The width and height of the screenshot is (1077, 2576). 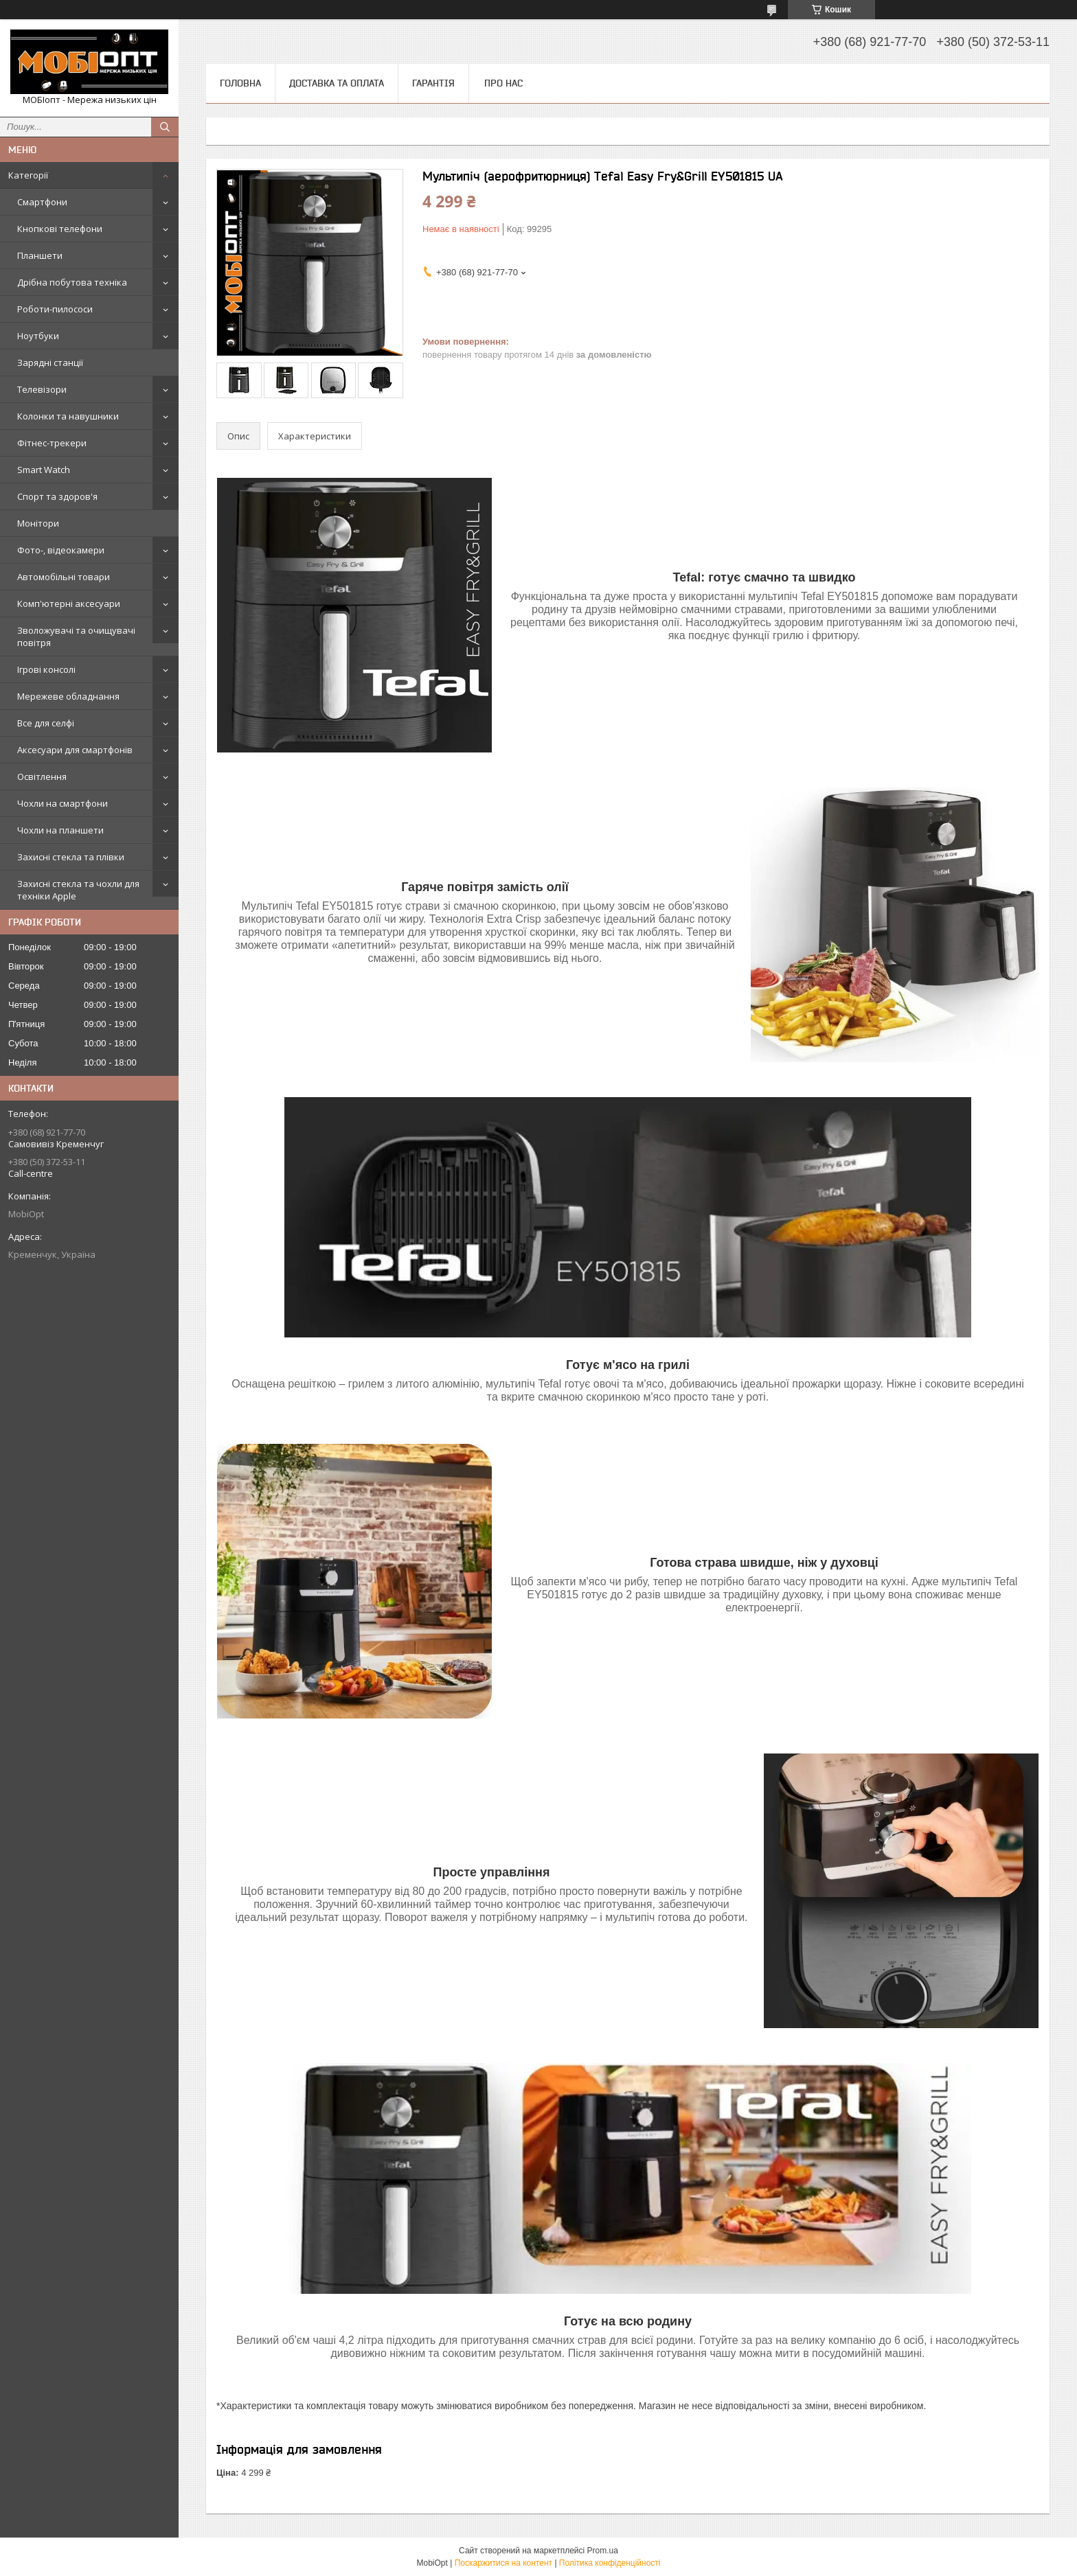 What do you see at coordinates (165, 127) in the screenshot?
I see `[Шукати]` at bounding box center [165, 127].